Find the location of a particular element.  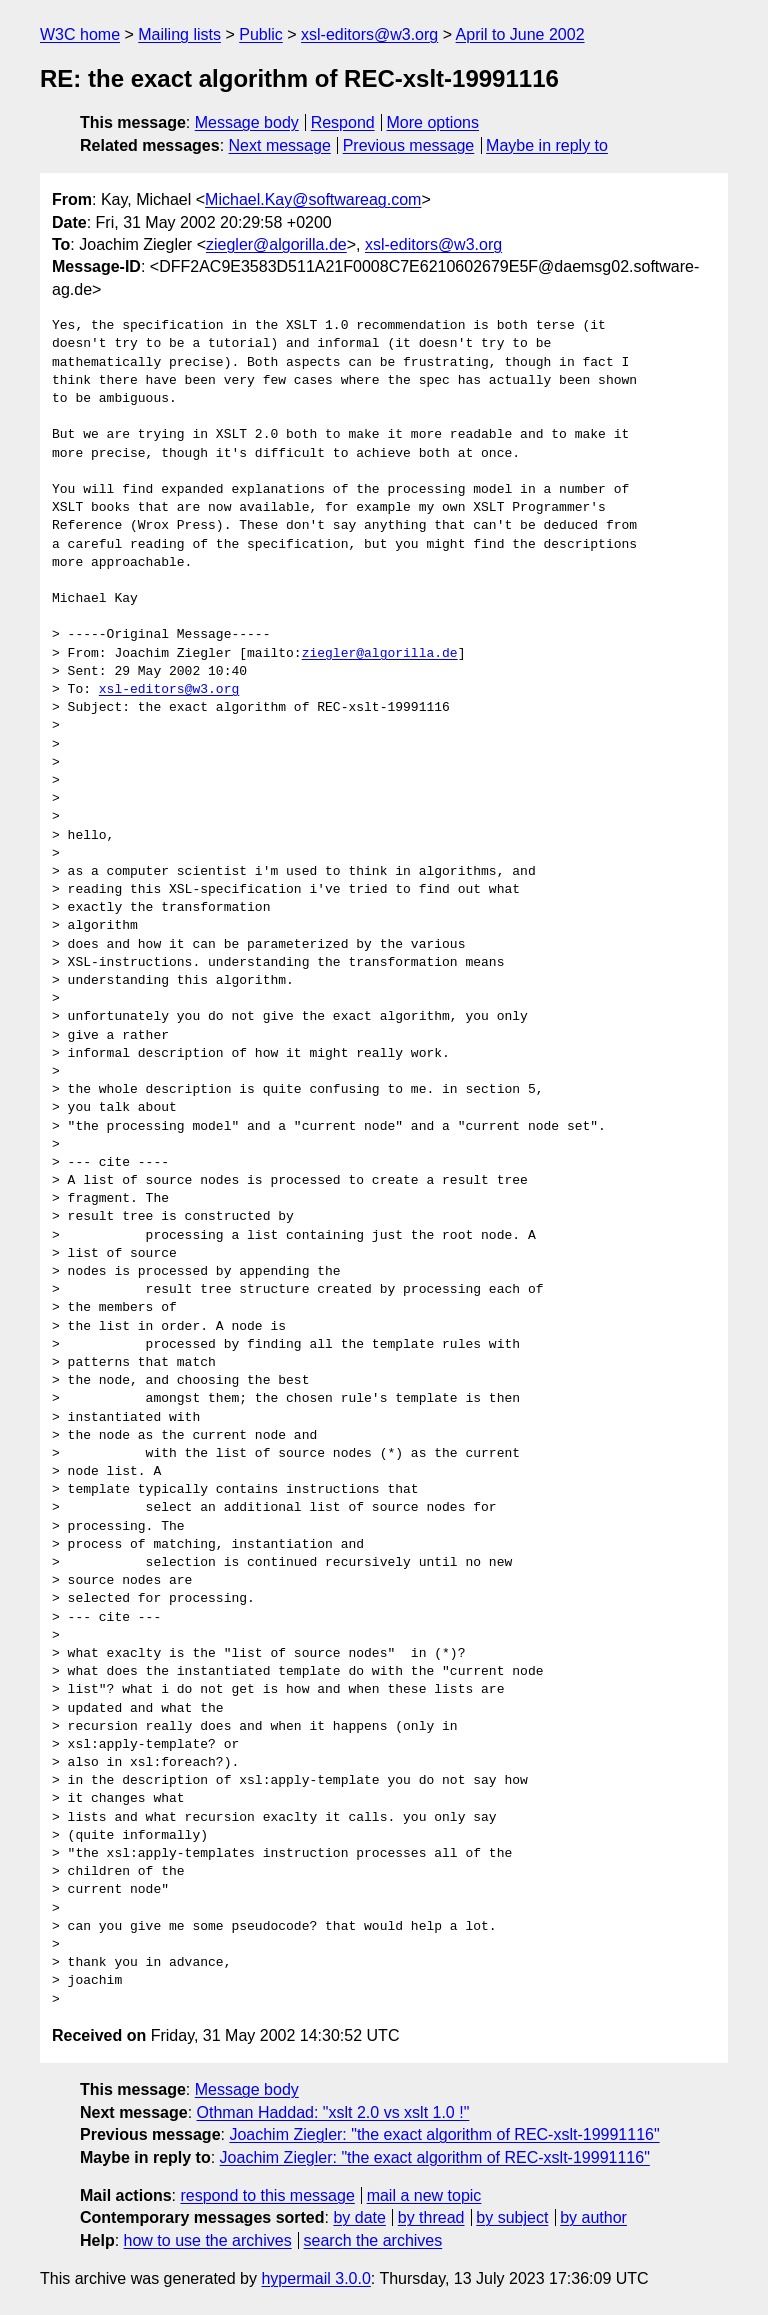

April to June 2002 is located at coordinates (520, 34).